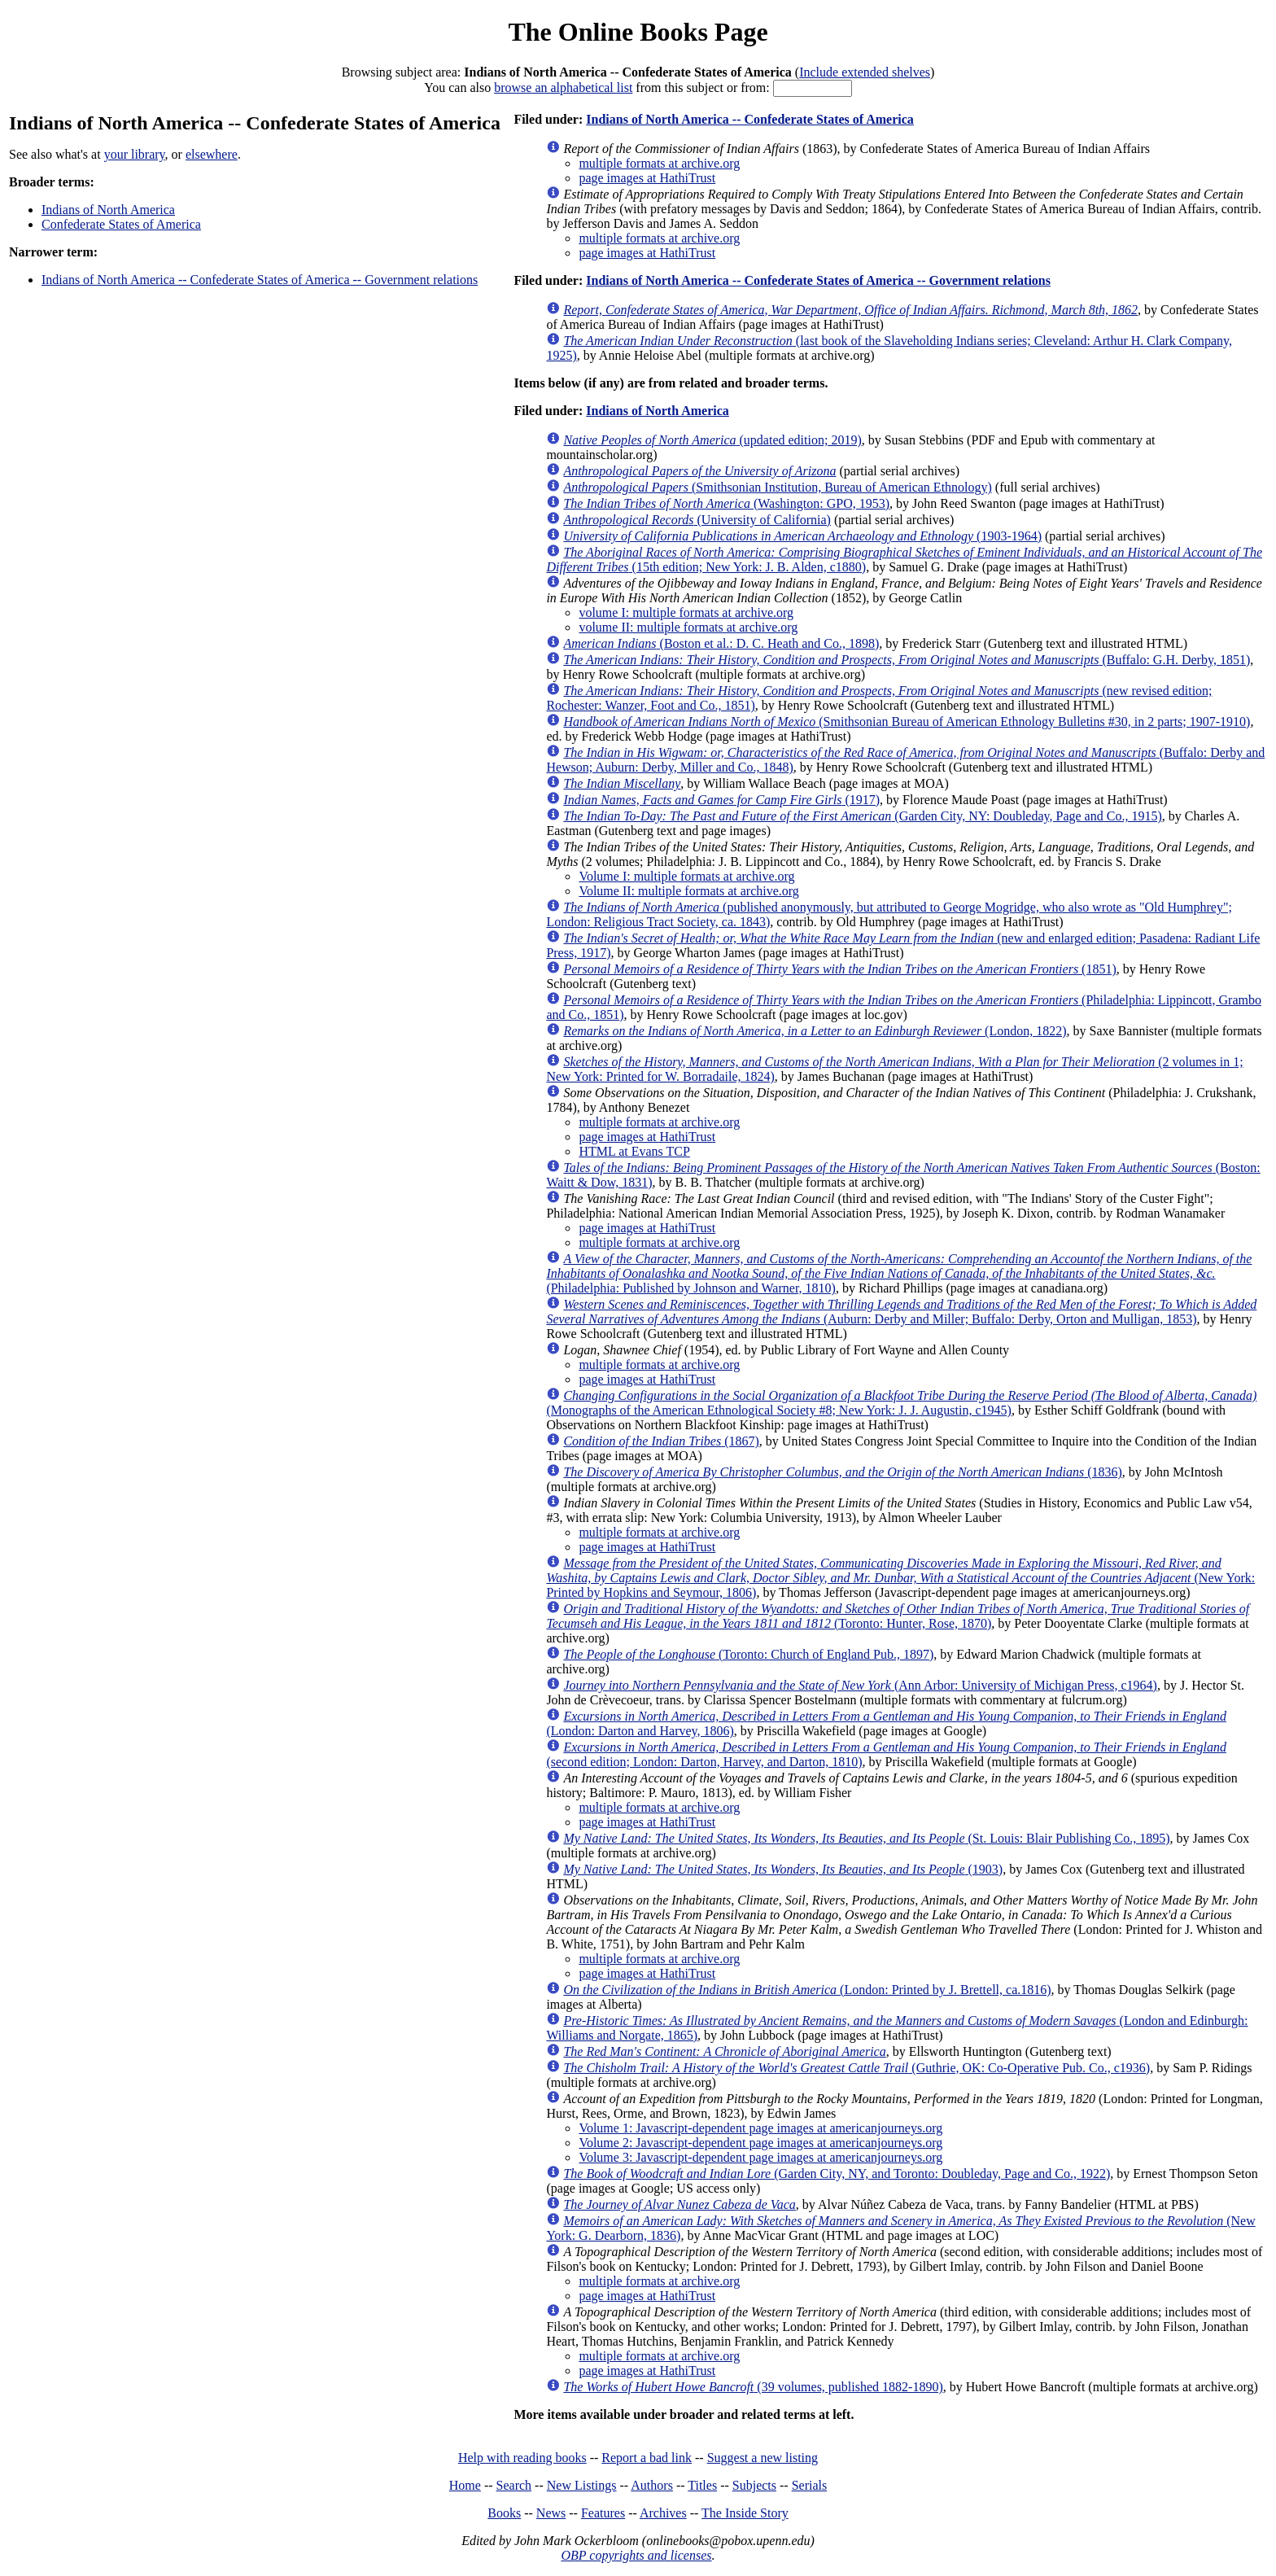 The image size is (1276, 2576). Describe the element at coordinates (777, 487) in the screenshot. I see `(Smithsonian Institution, Bureau of American Ethnology)` at that location.